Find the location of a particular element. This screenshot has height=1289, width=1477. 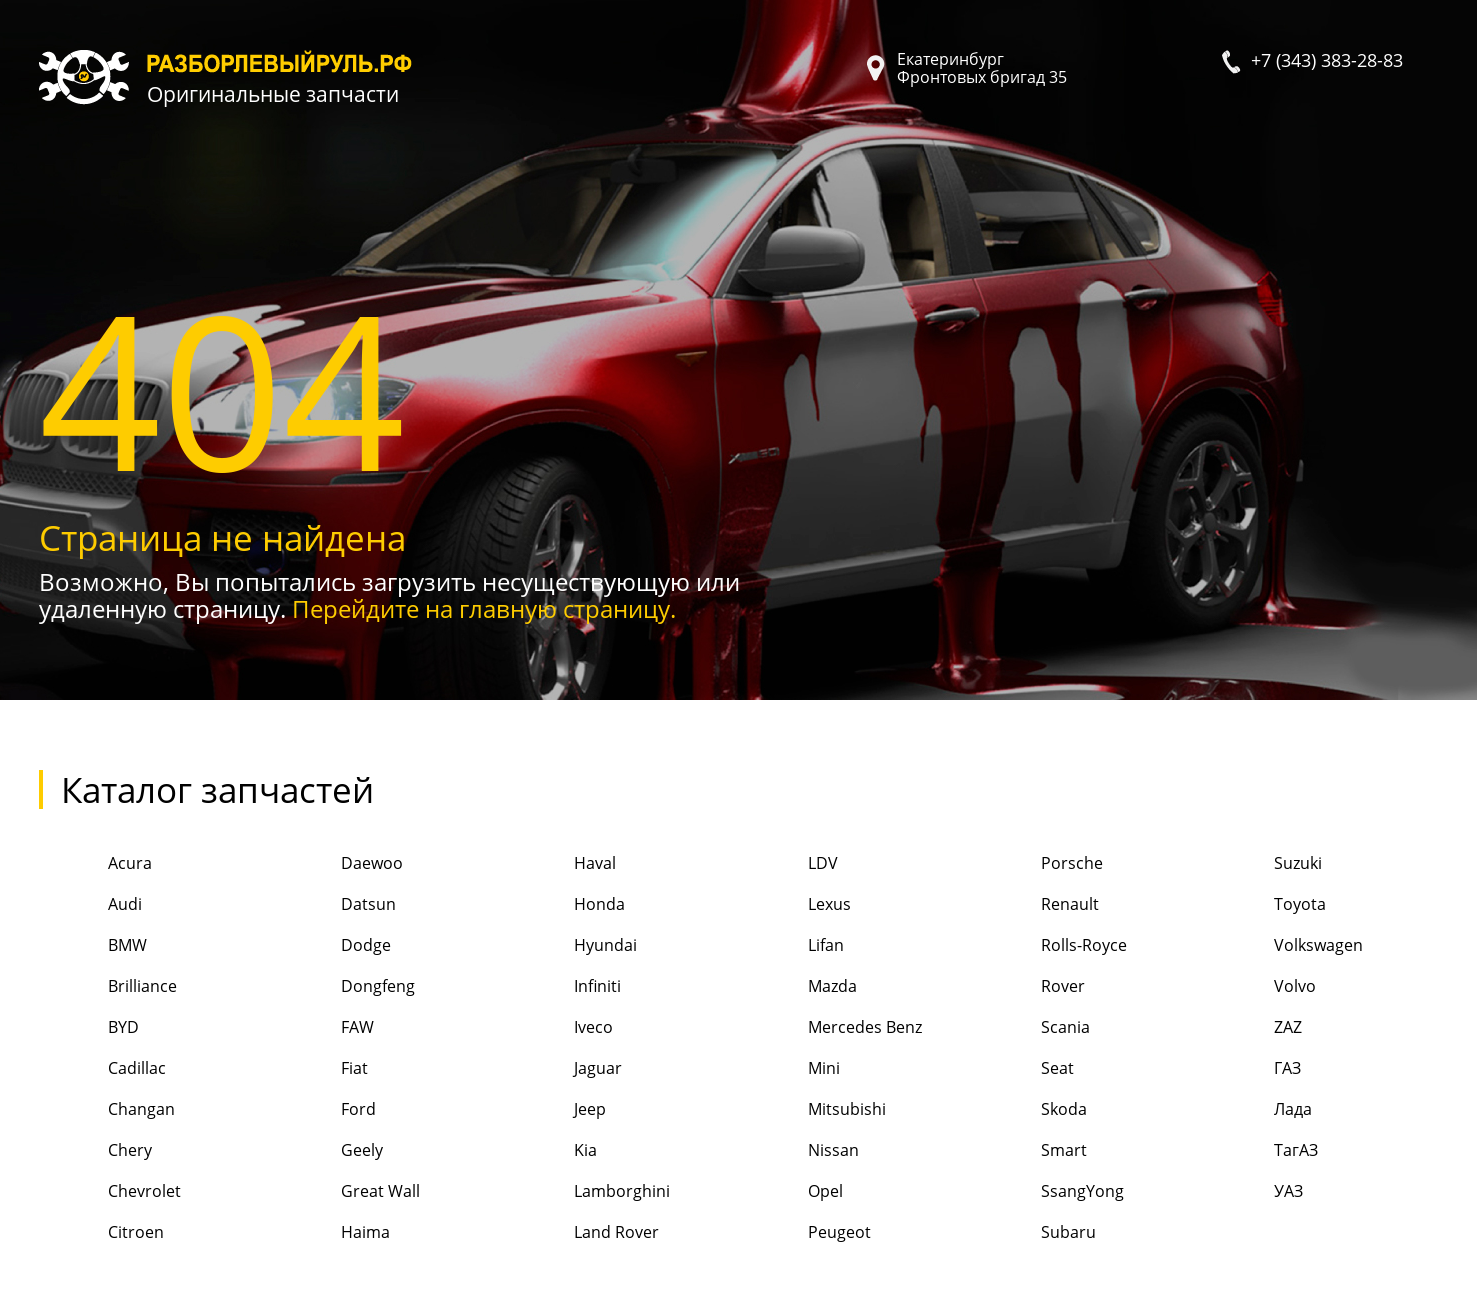

Land Rover is located at coordinates (582, 1233).